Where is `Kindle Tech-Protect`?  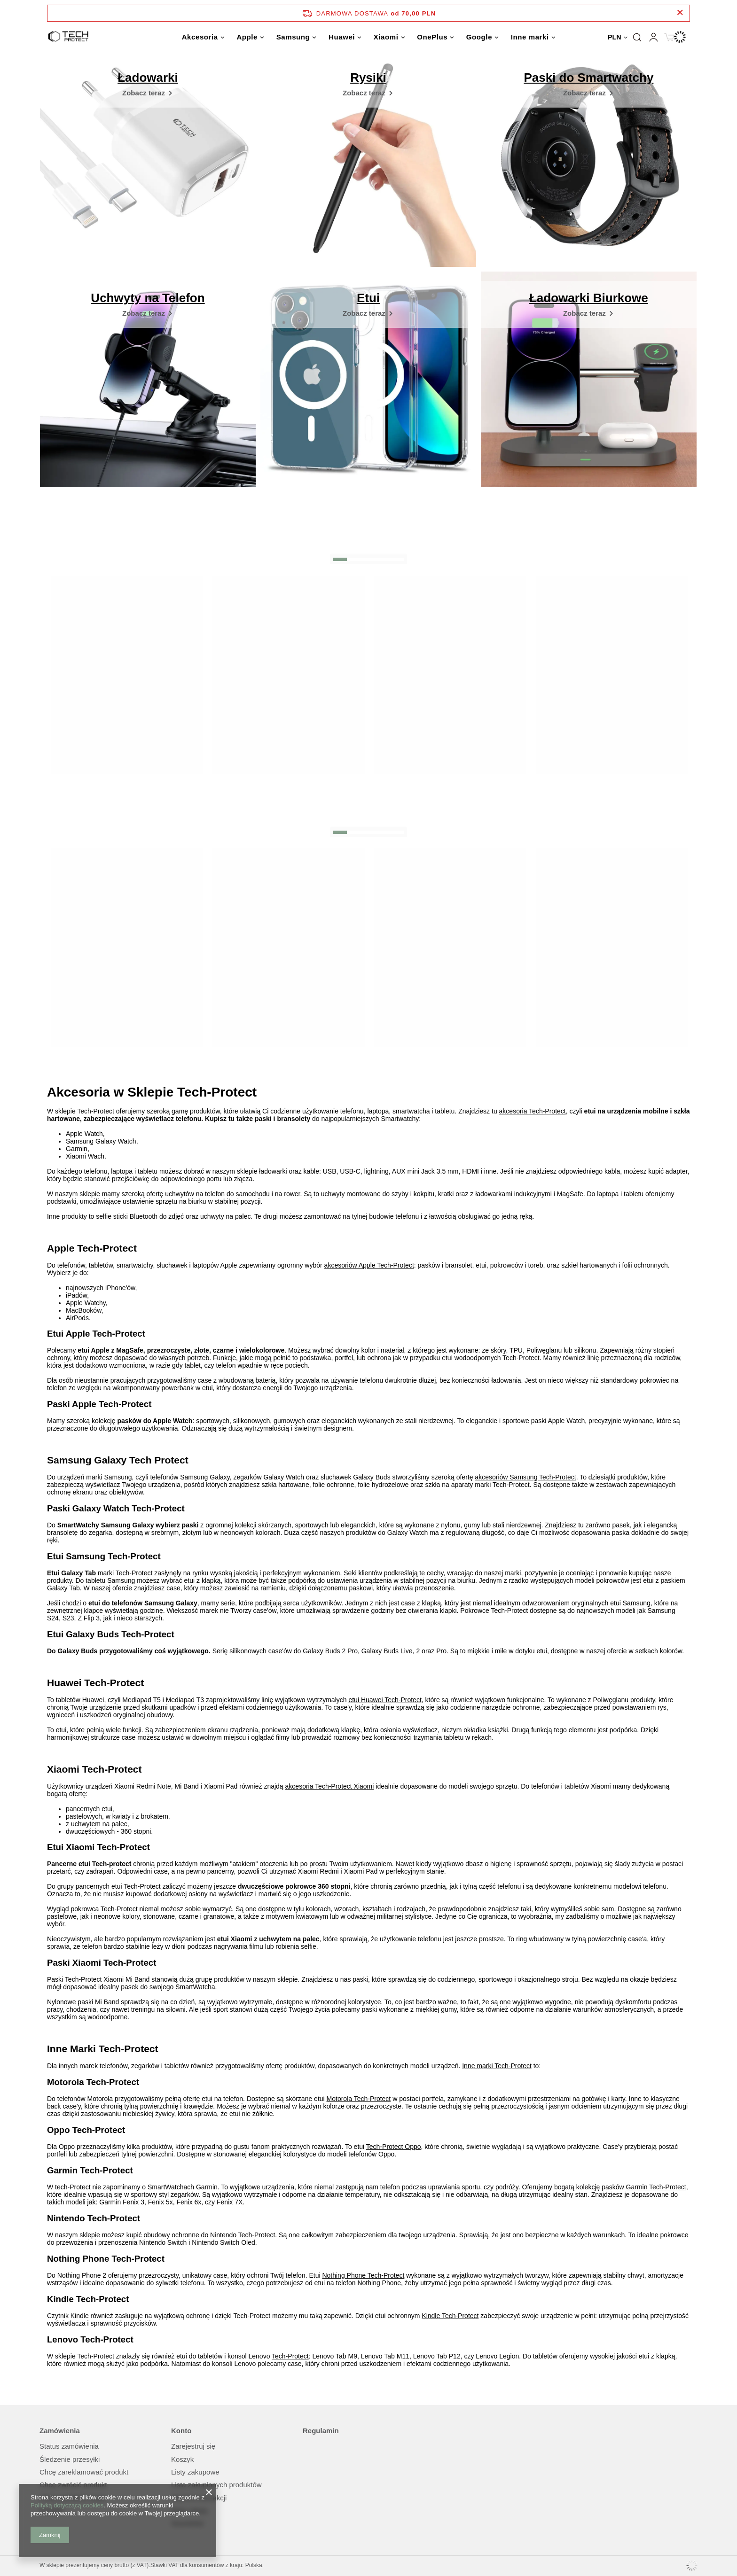 Kindle Tech-Protect is located at coordinates (450, 2315).